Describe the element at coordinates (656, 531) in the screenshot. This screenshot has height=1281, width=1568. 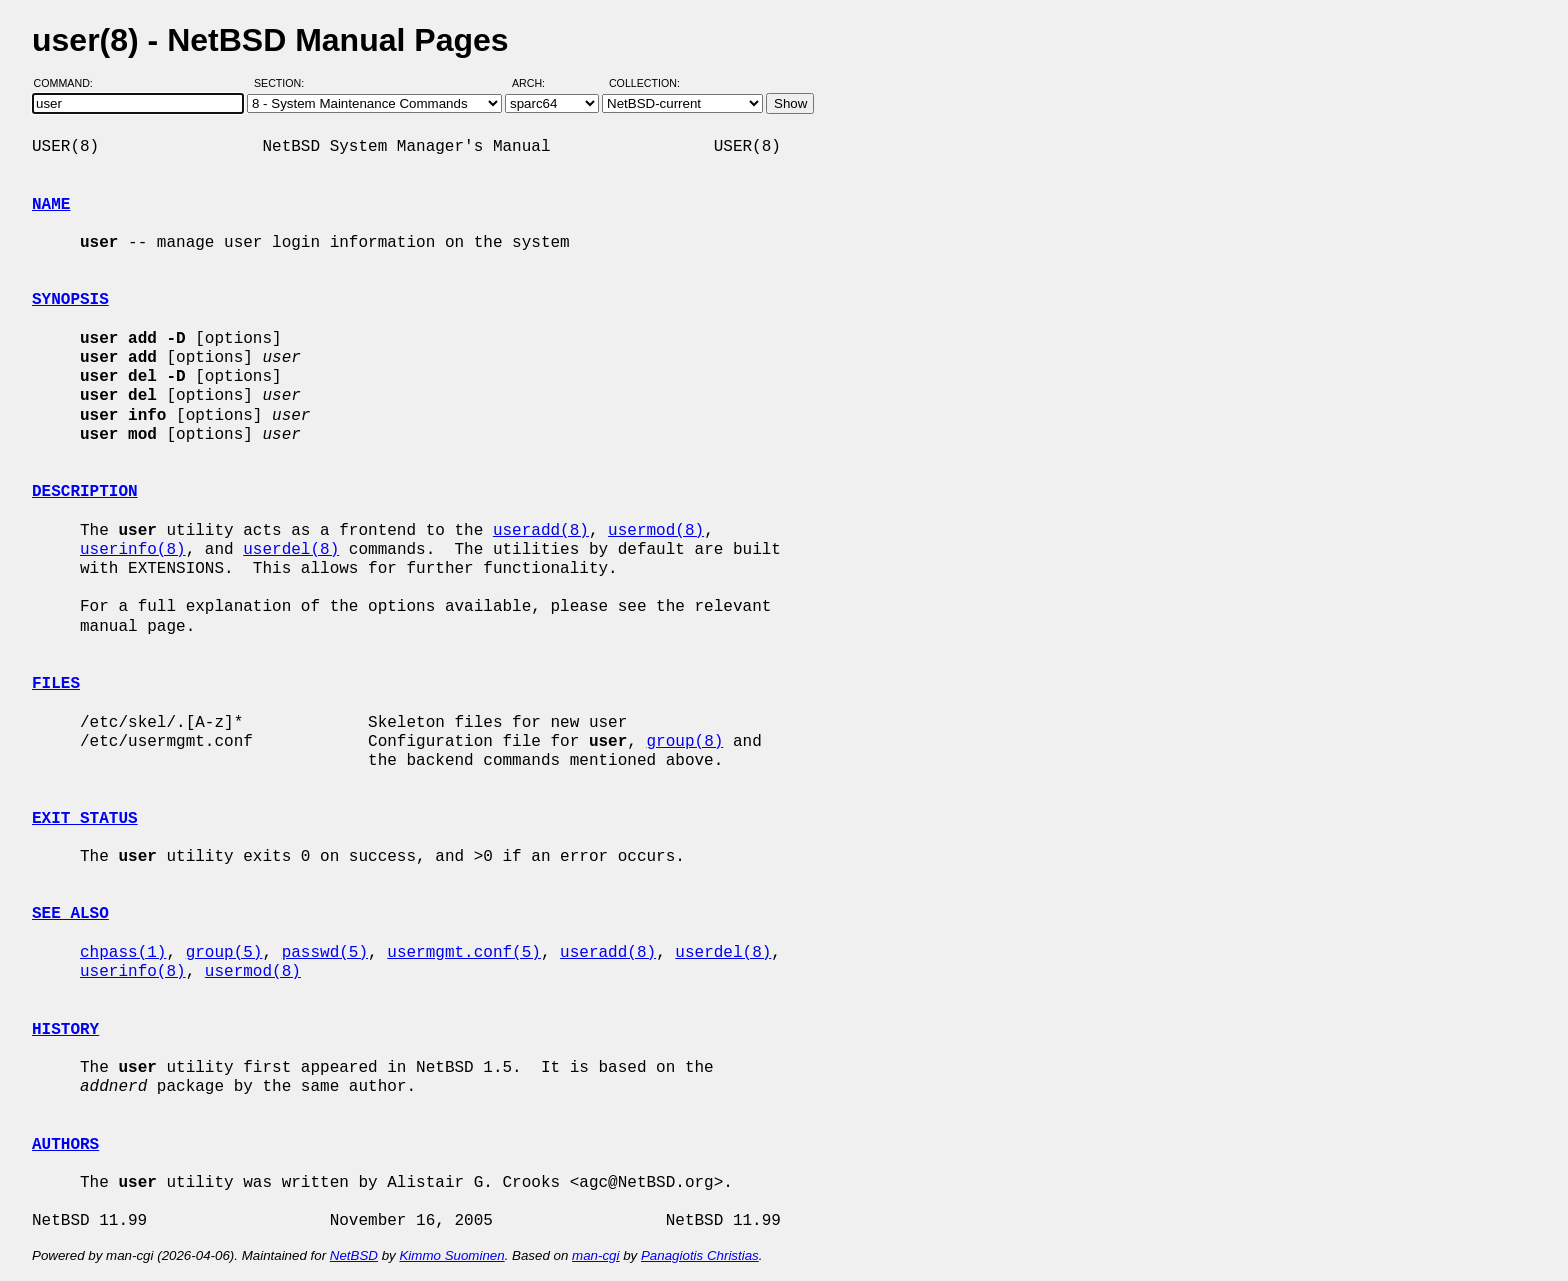
I see `usermod(8)` at that location.